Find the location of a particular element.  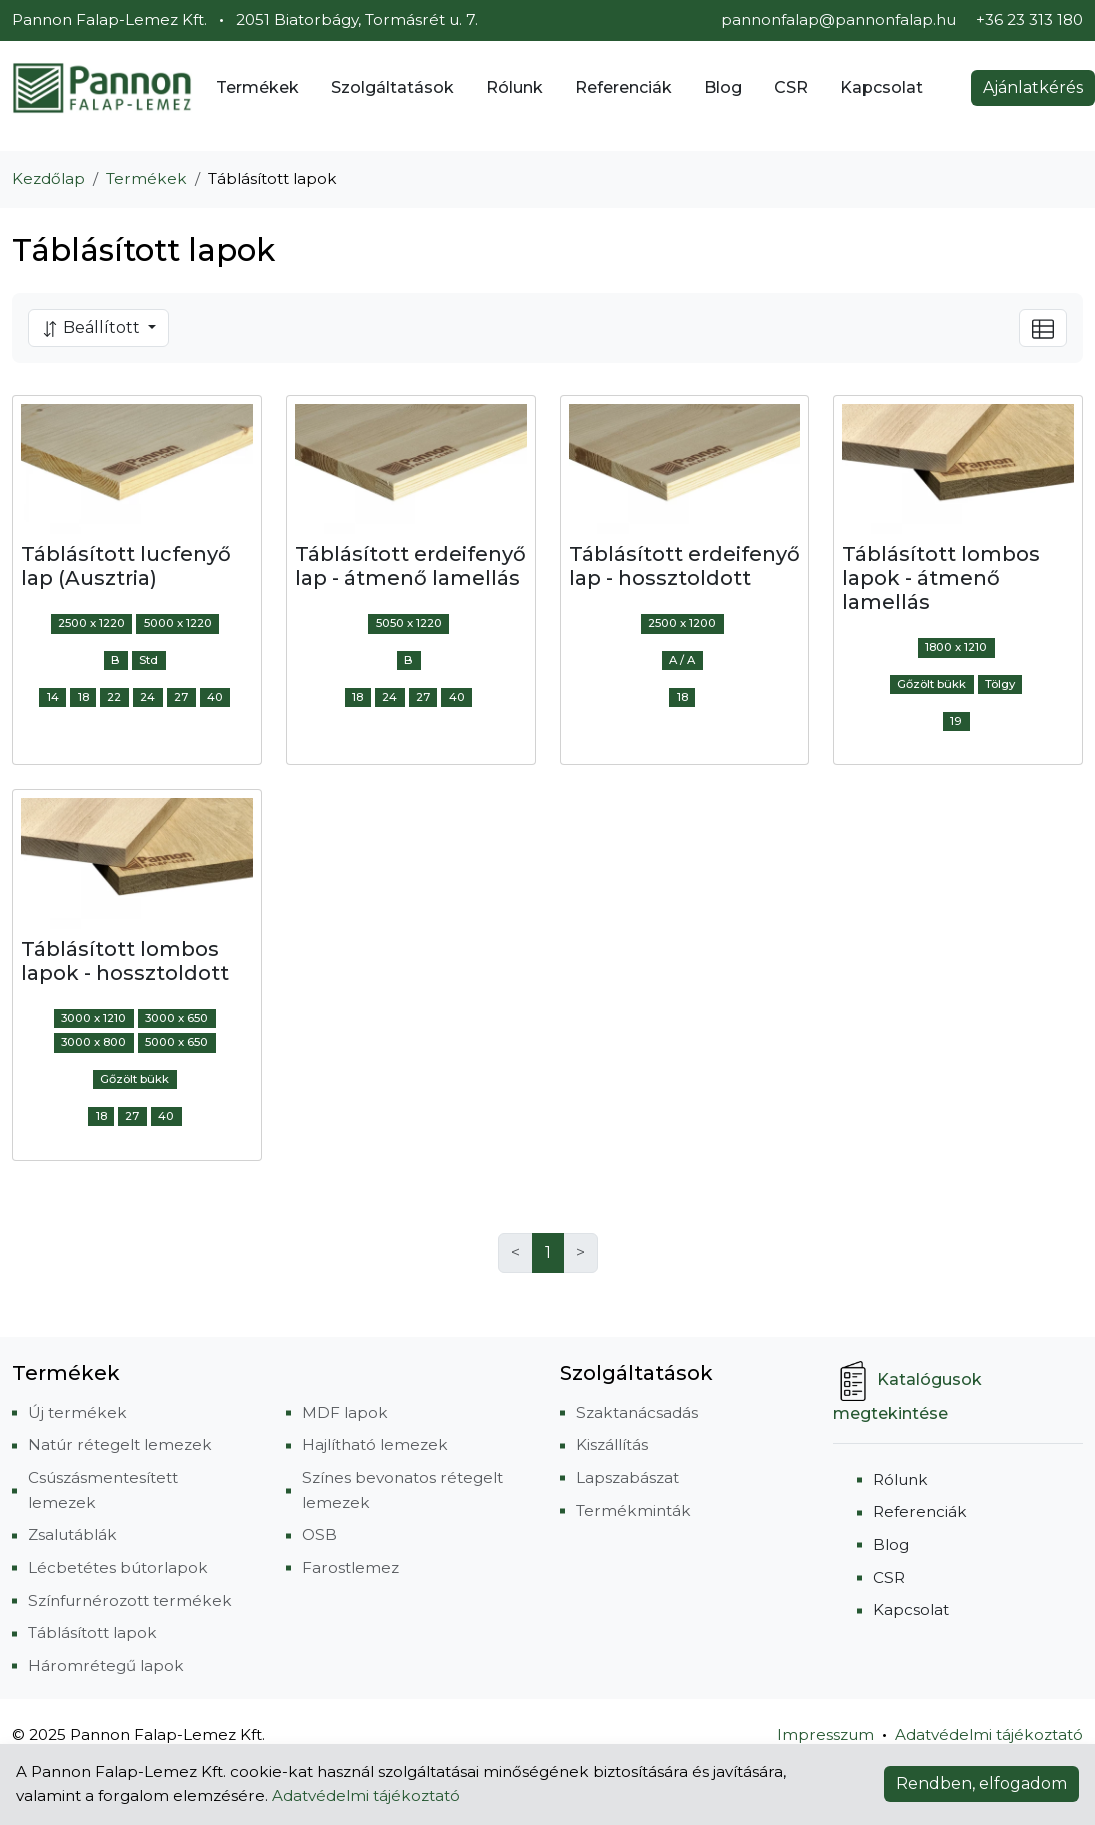

Szaktanácsadás is located at coordinates (637, 1412).